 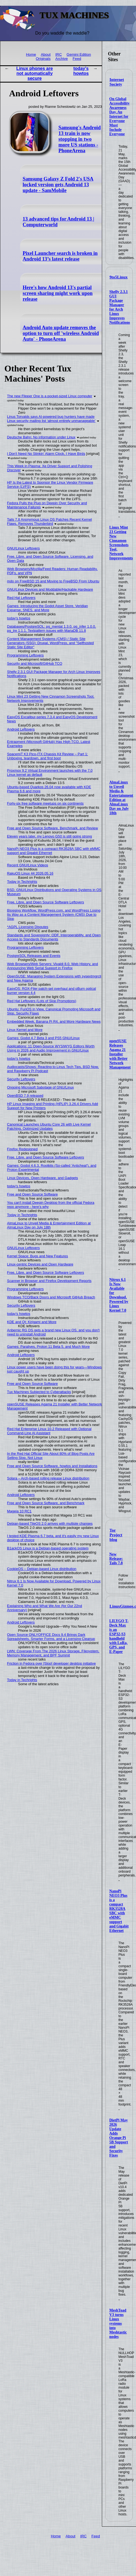 What do you see at coordinates (121, 542) in the screenshot?
I see `Linux Mint 23 Getting New Cinnamon Screenshots Tool, Network Improvements` at bounding box center [121, 542].